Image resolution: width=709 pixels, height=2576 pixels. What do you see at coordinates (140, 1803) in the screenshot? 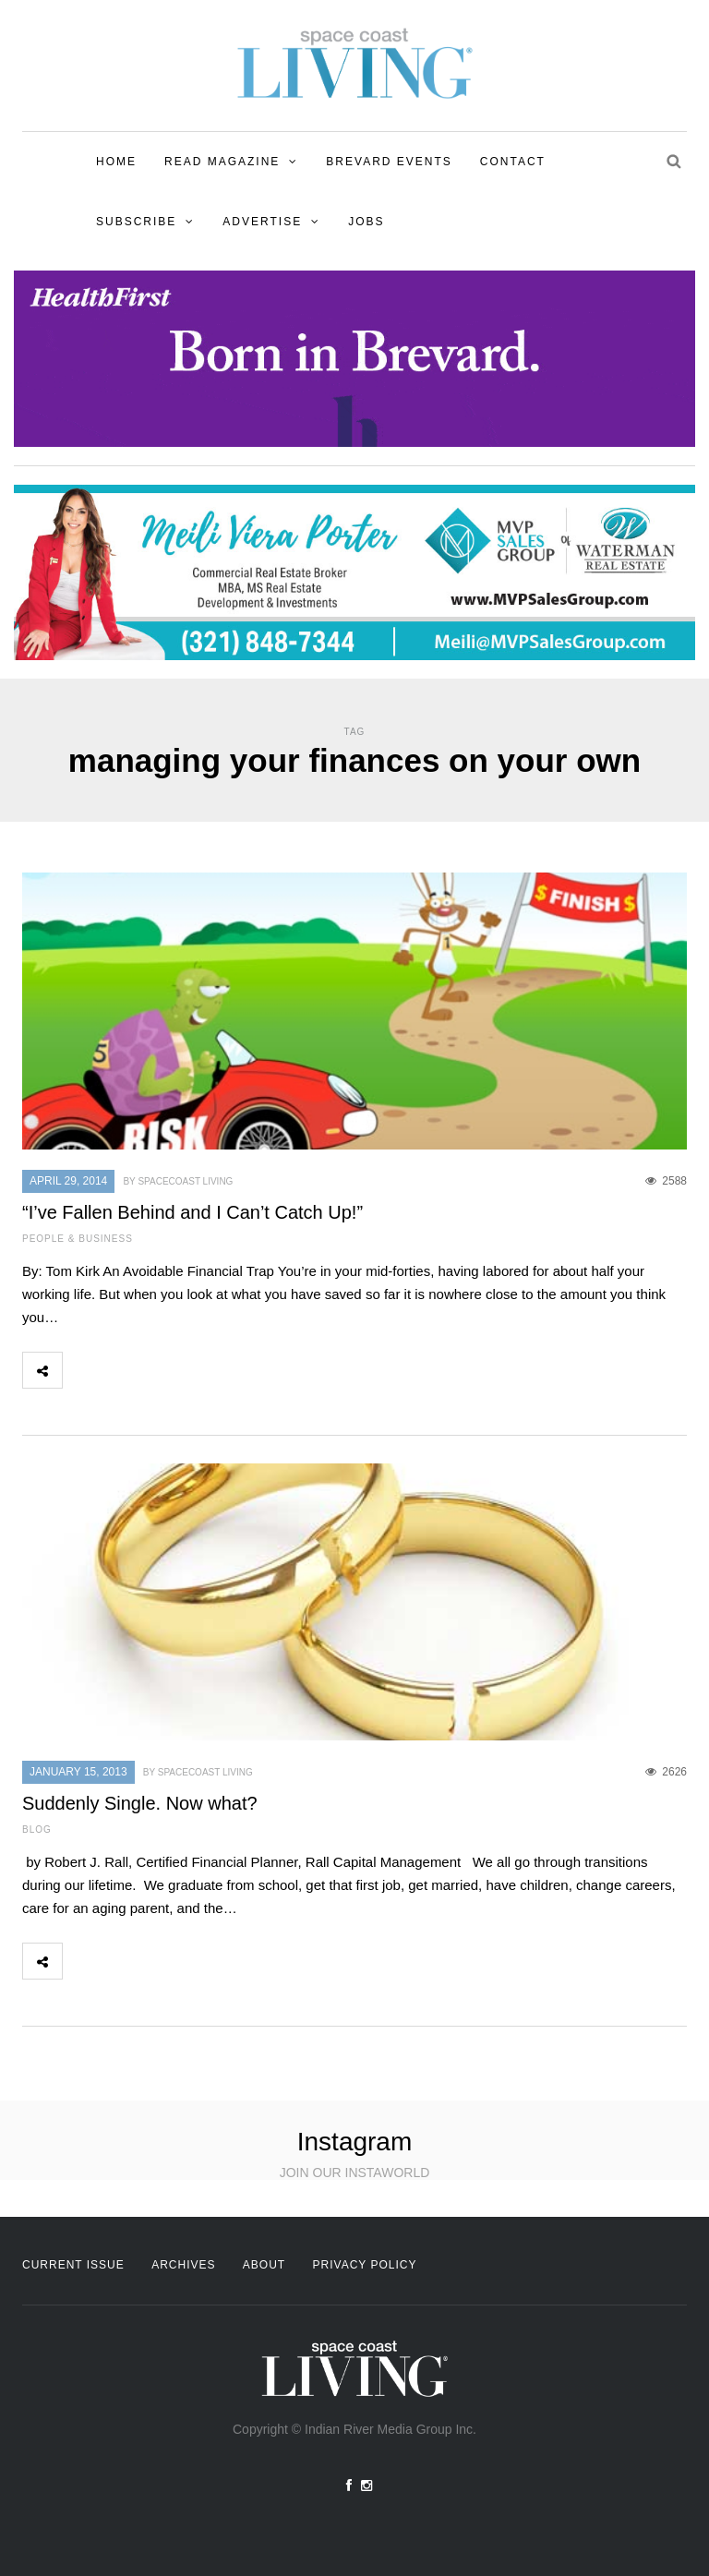
I see `Suddenly Single. Now what?` at bounding box center [140, 1803].